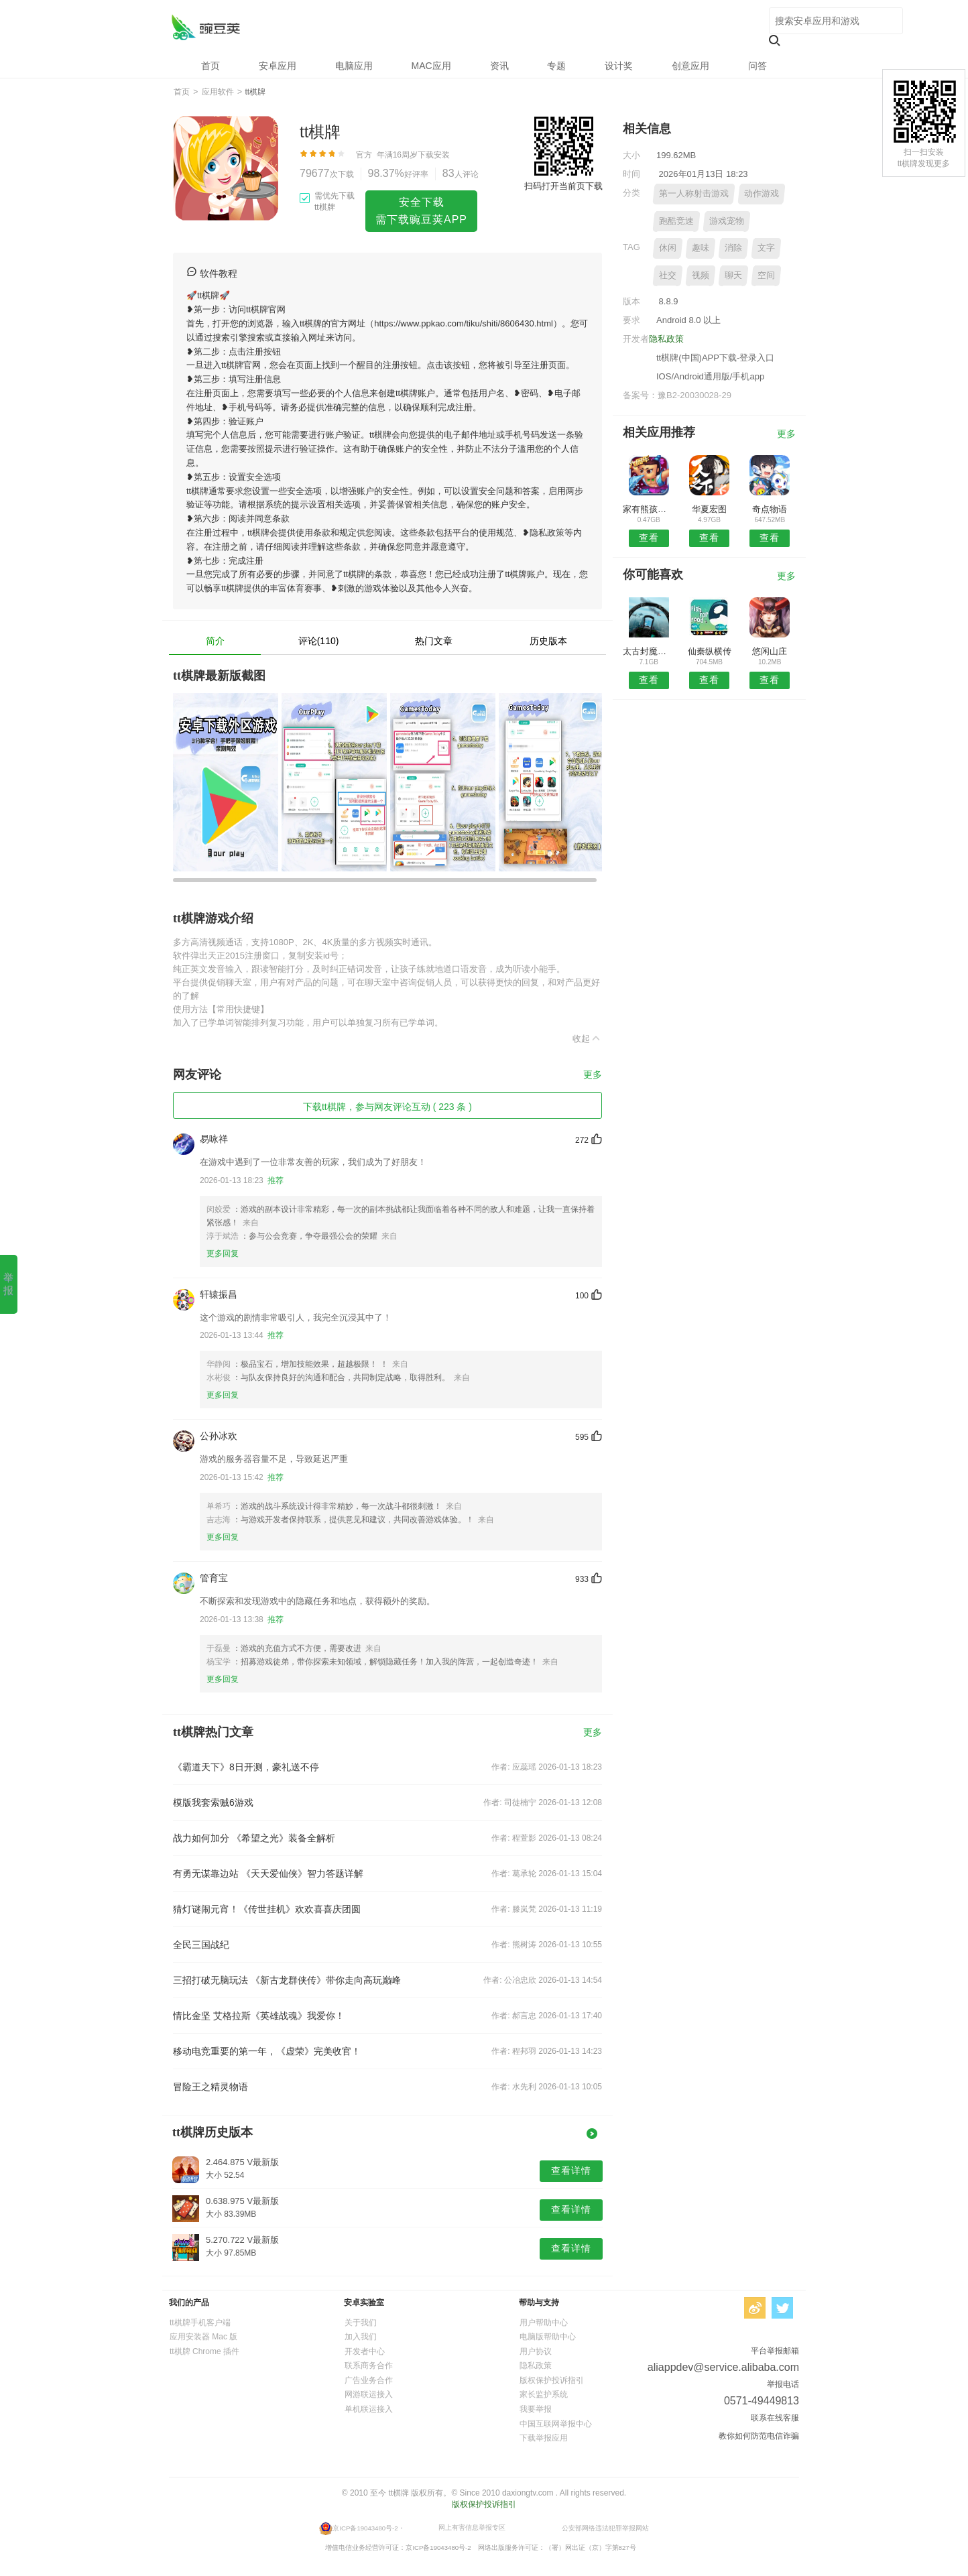 The width and height of the screenshot is (968, 2576). What do you see at coordinates (433, 640) in the screenshot?
I see `热门文章` at bounding box center [433, 640].